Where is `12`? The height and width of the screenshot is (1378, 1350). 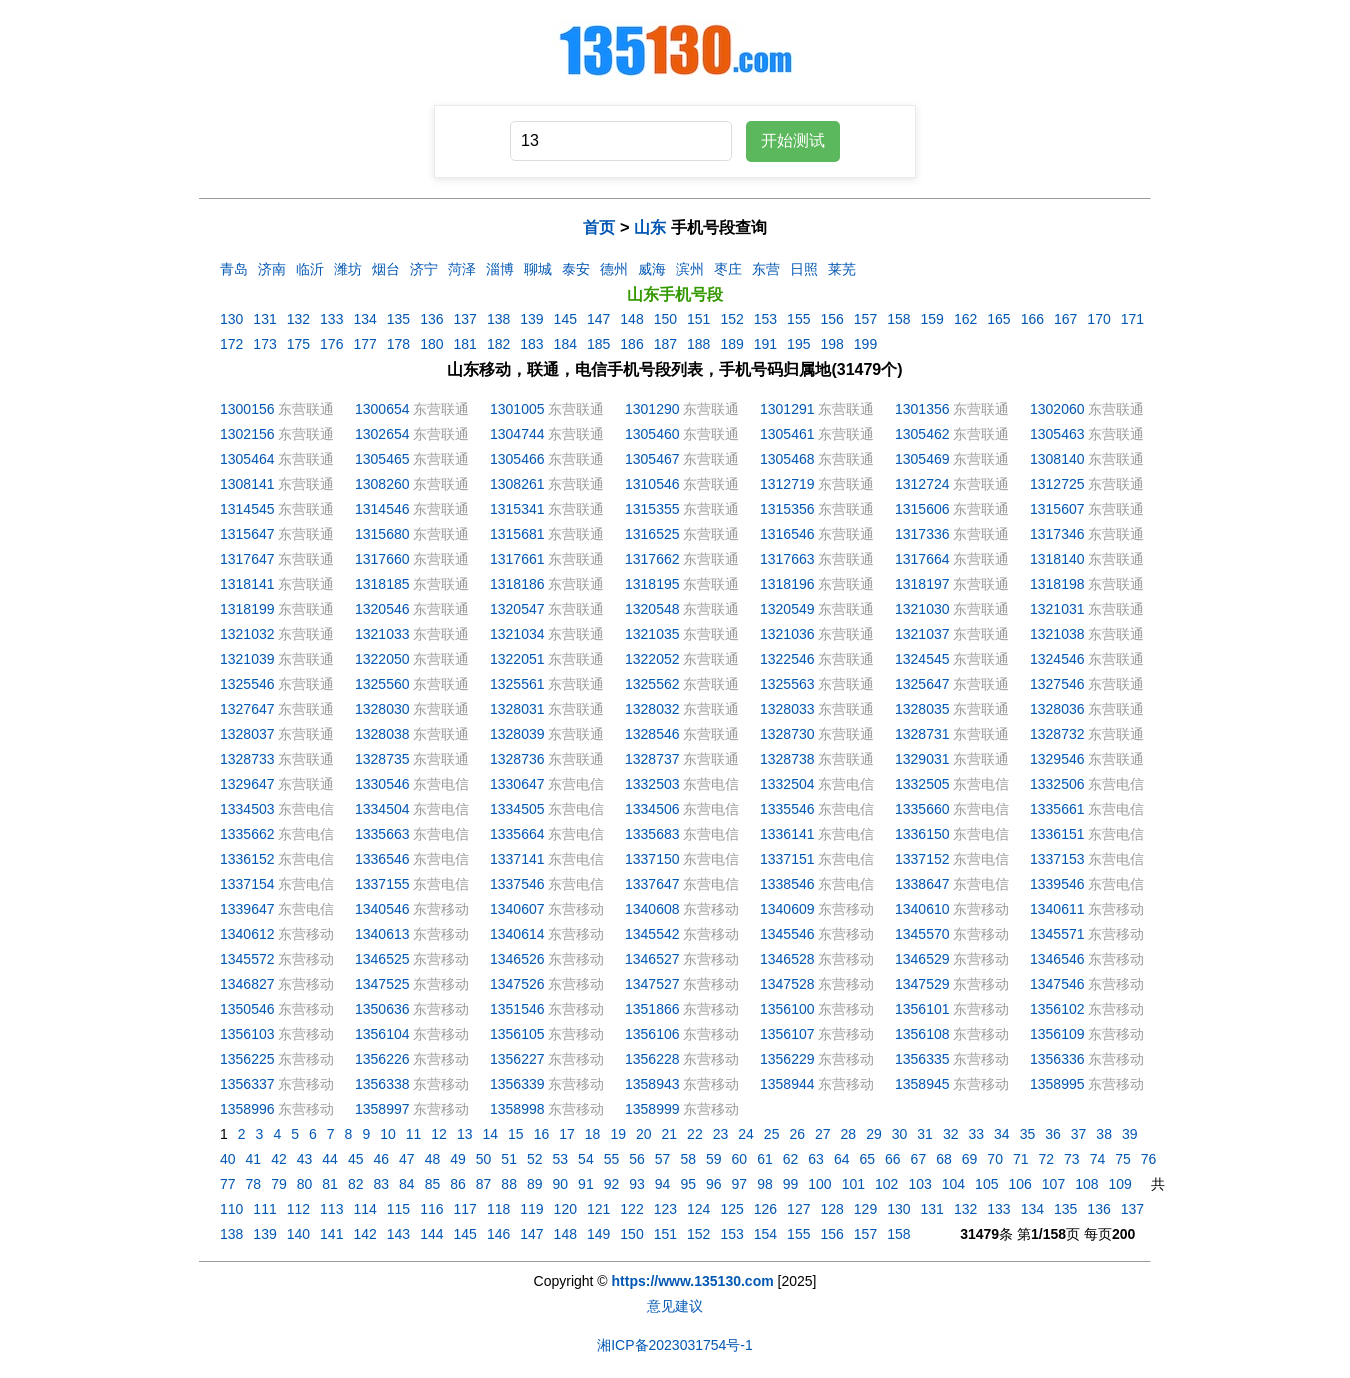
12 is located at coordinates (439, 1134).